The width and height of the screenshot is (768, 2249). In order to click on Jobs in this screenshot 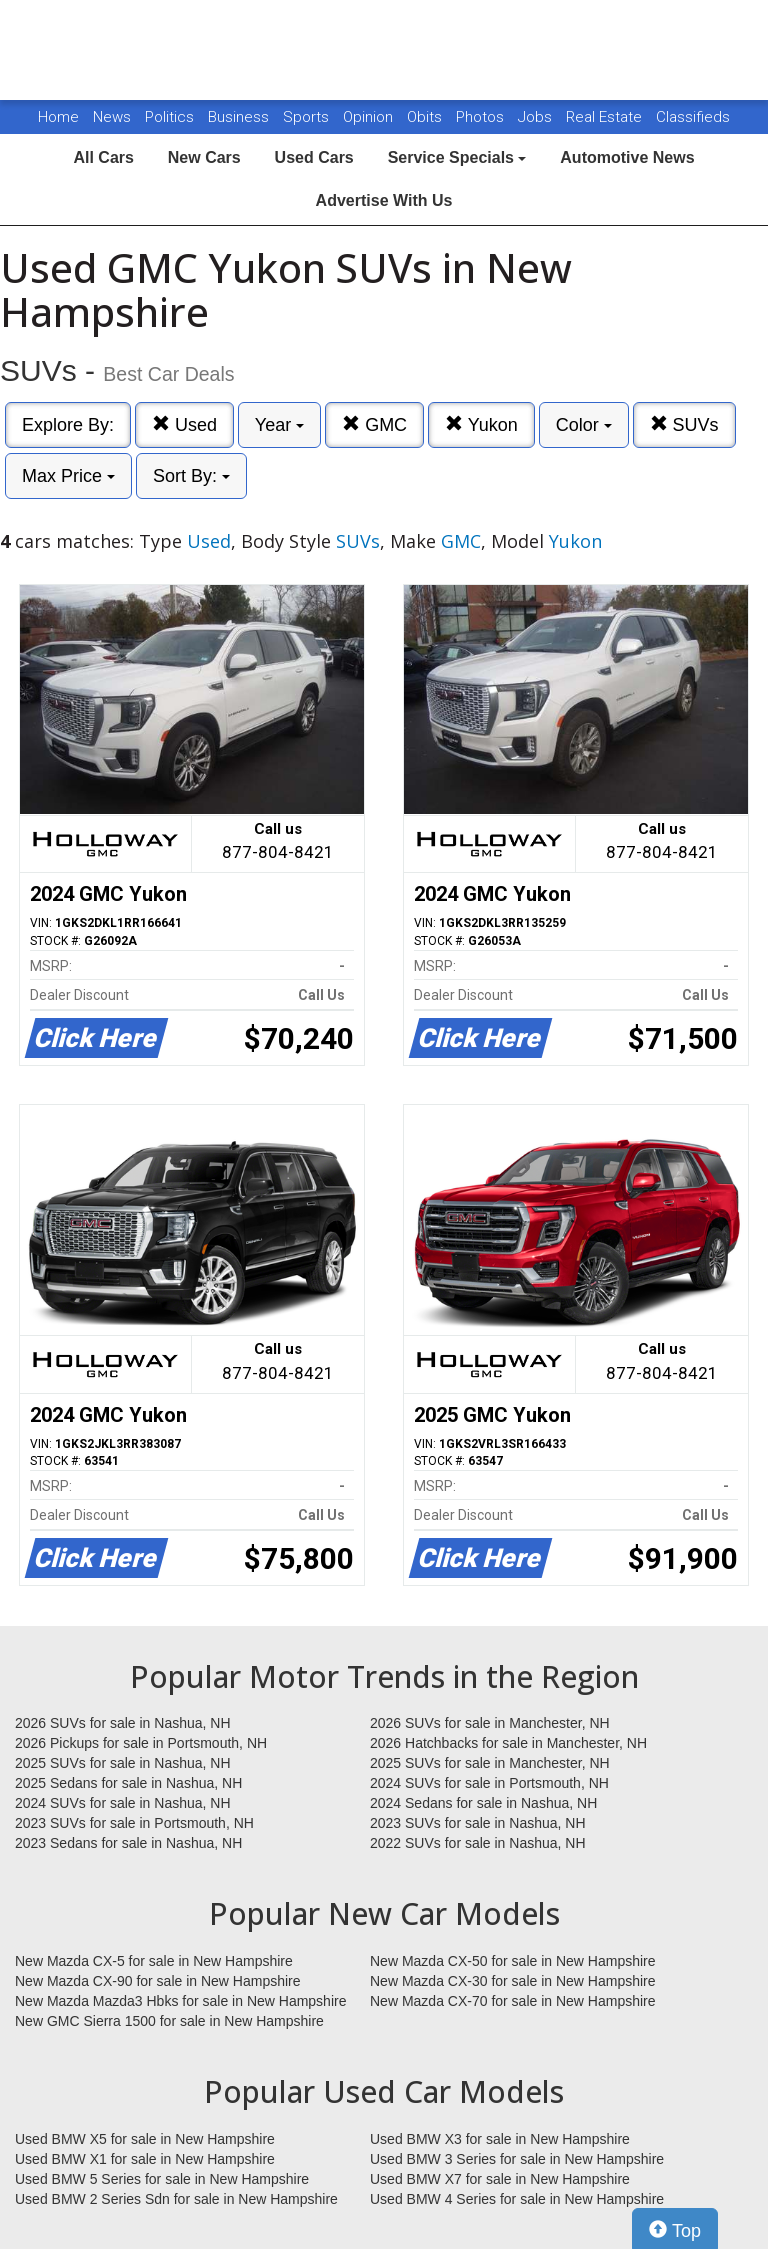, I will do `click(537, 117)`.